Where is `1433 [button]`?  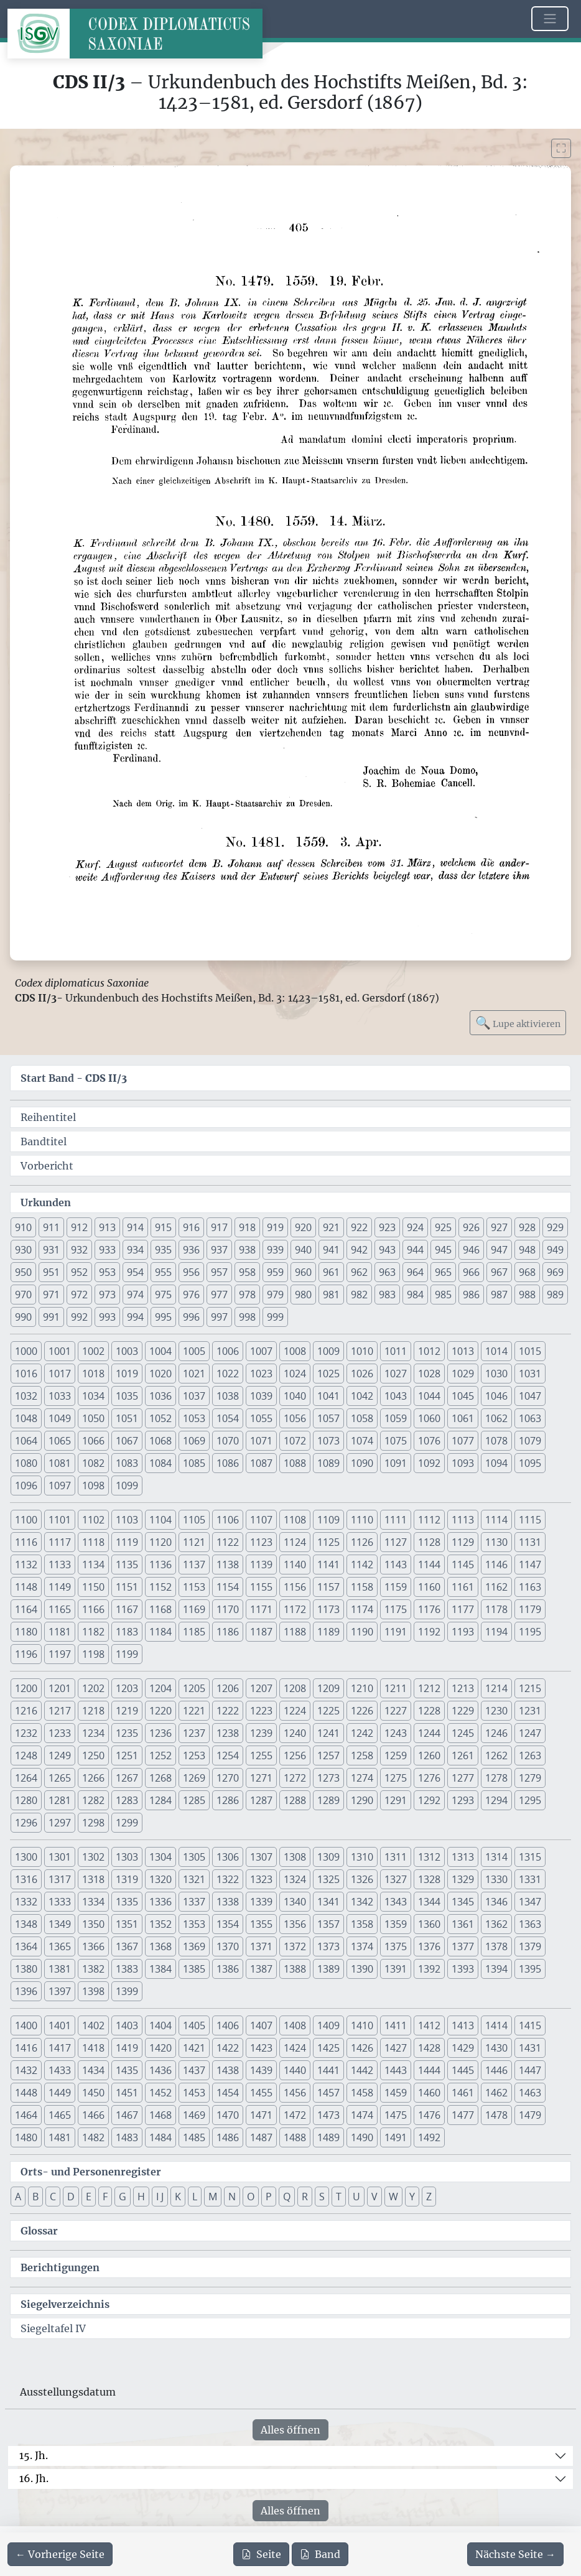 1433 [button] is located at coordinates (60, 2070).